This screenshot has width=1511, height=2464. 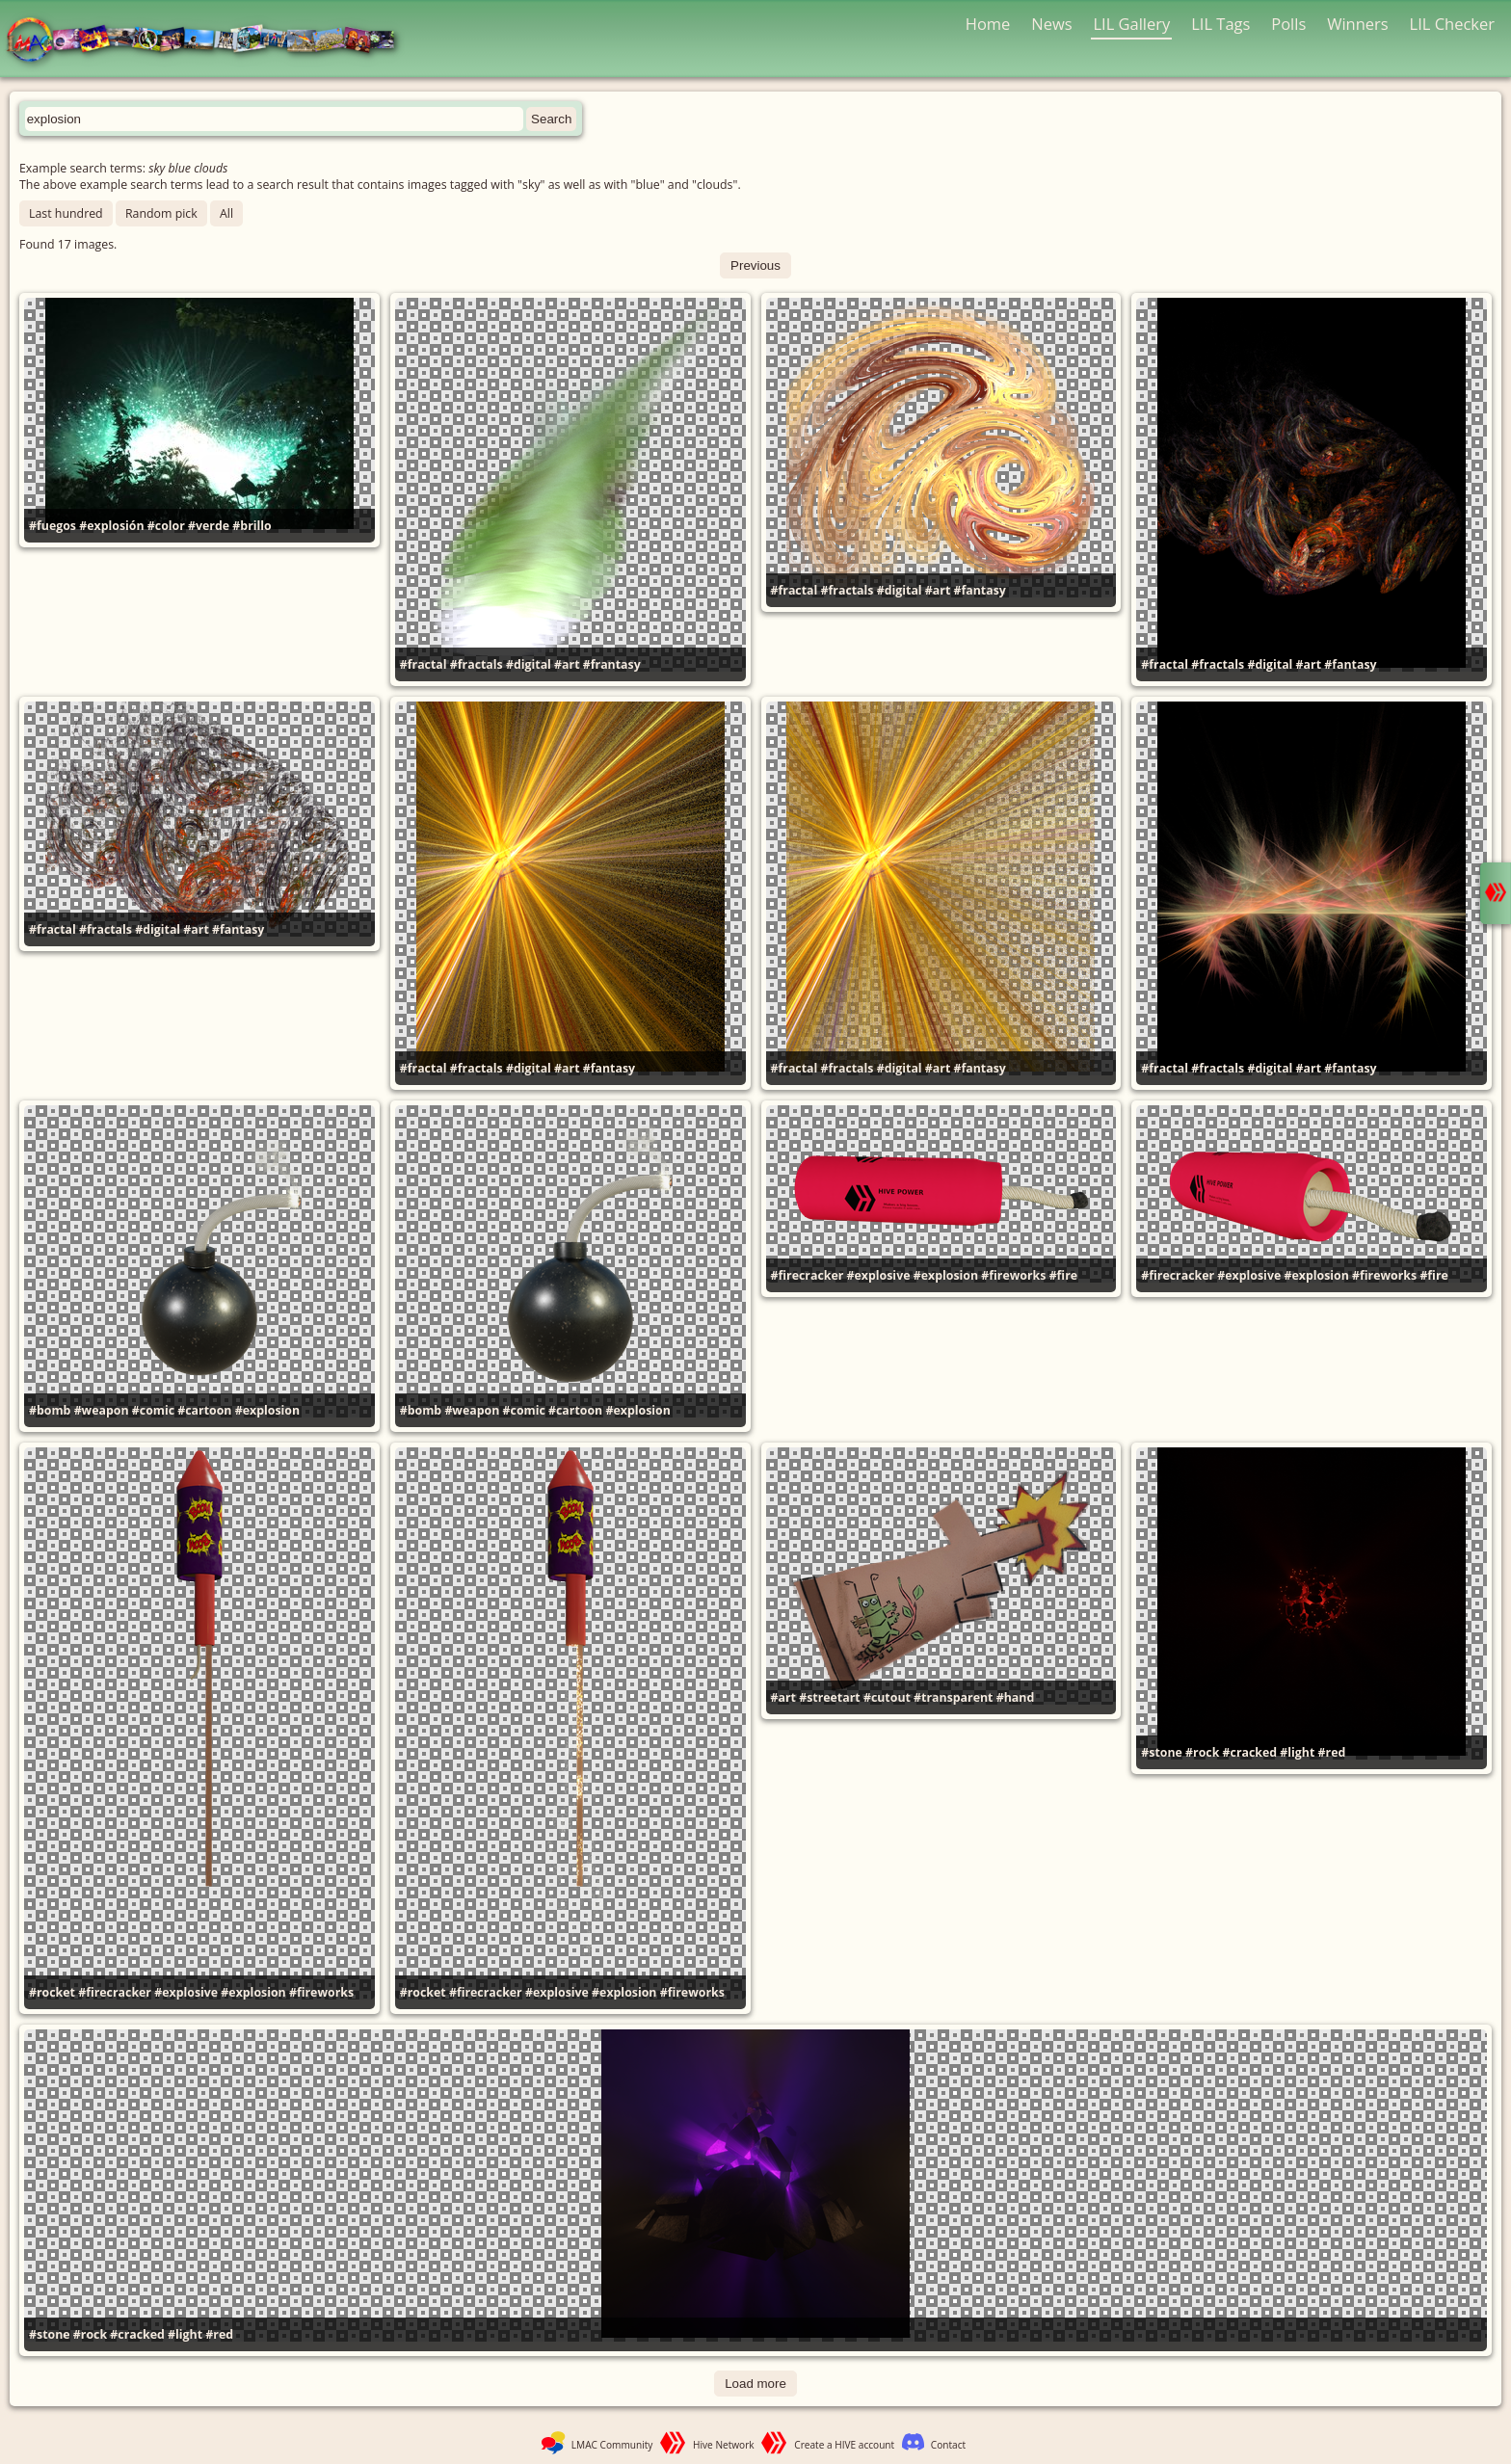 I want to click on #firecracker, so click(x=807, y=1275).